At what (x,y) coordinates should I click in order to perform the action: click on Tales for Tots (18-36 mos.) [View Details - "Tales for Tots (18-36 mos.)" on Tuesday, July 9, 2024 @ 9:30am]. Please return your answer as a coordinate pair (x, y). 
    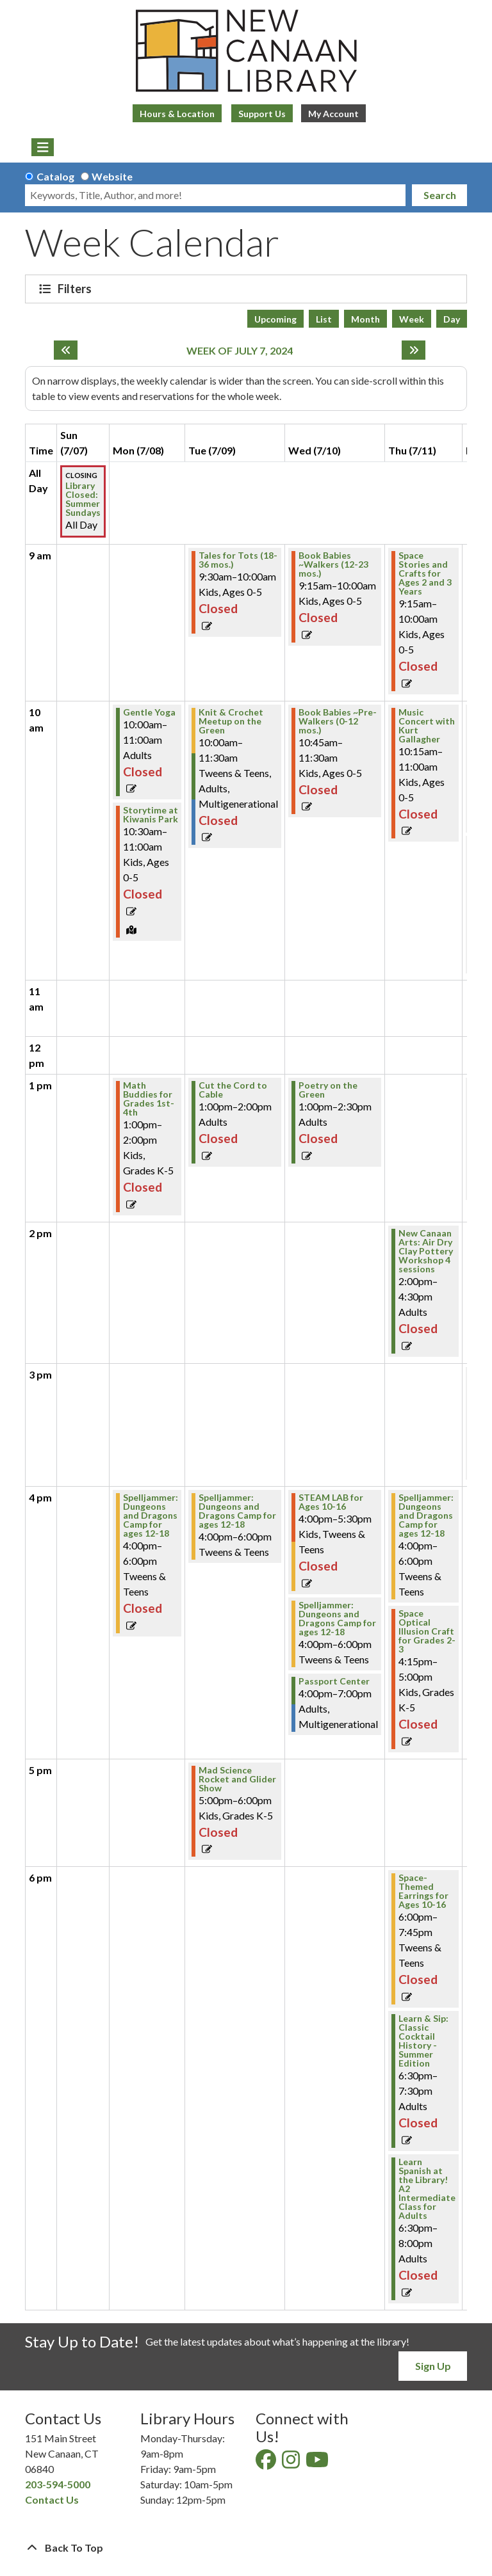
    Looking at the image, I should click on (238, 560).